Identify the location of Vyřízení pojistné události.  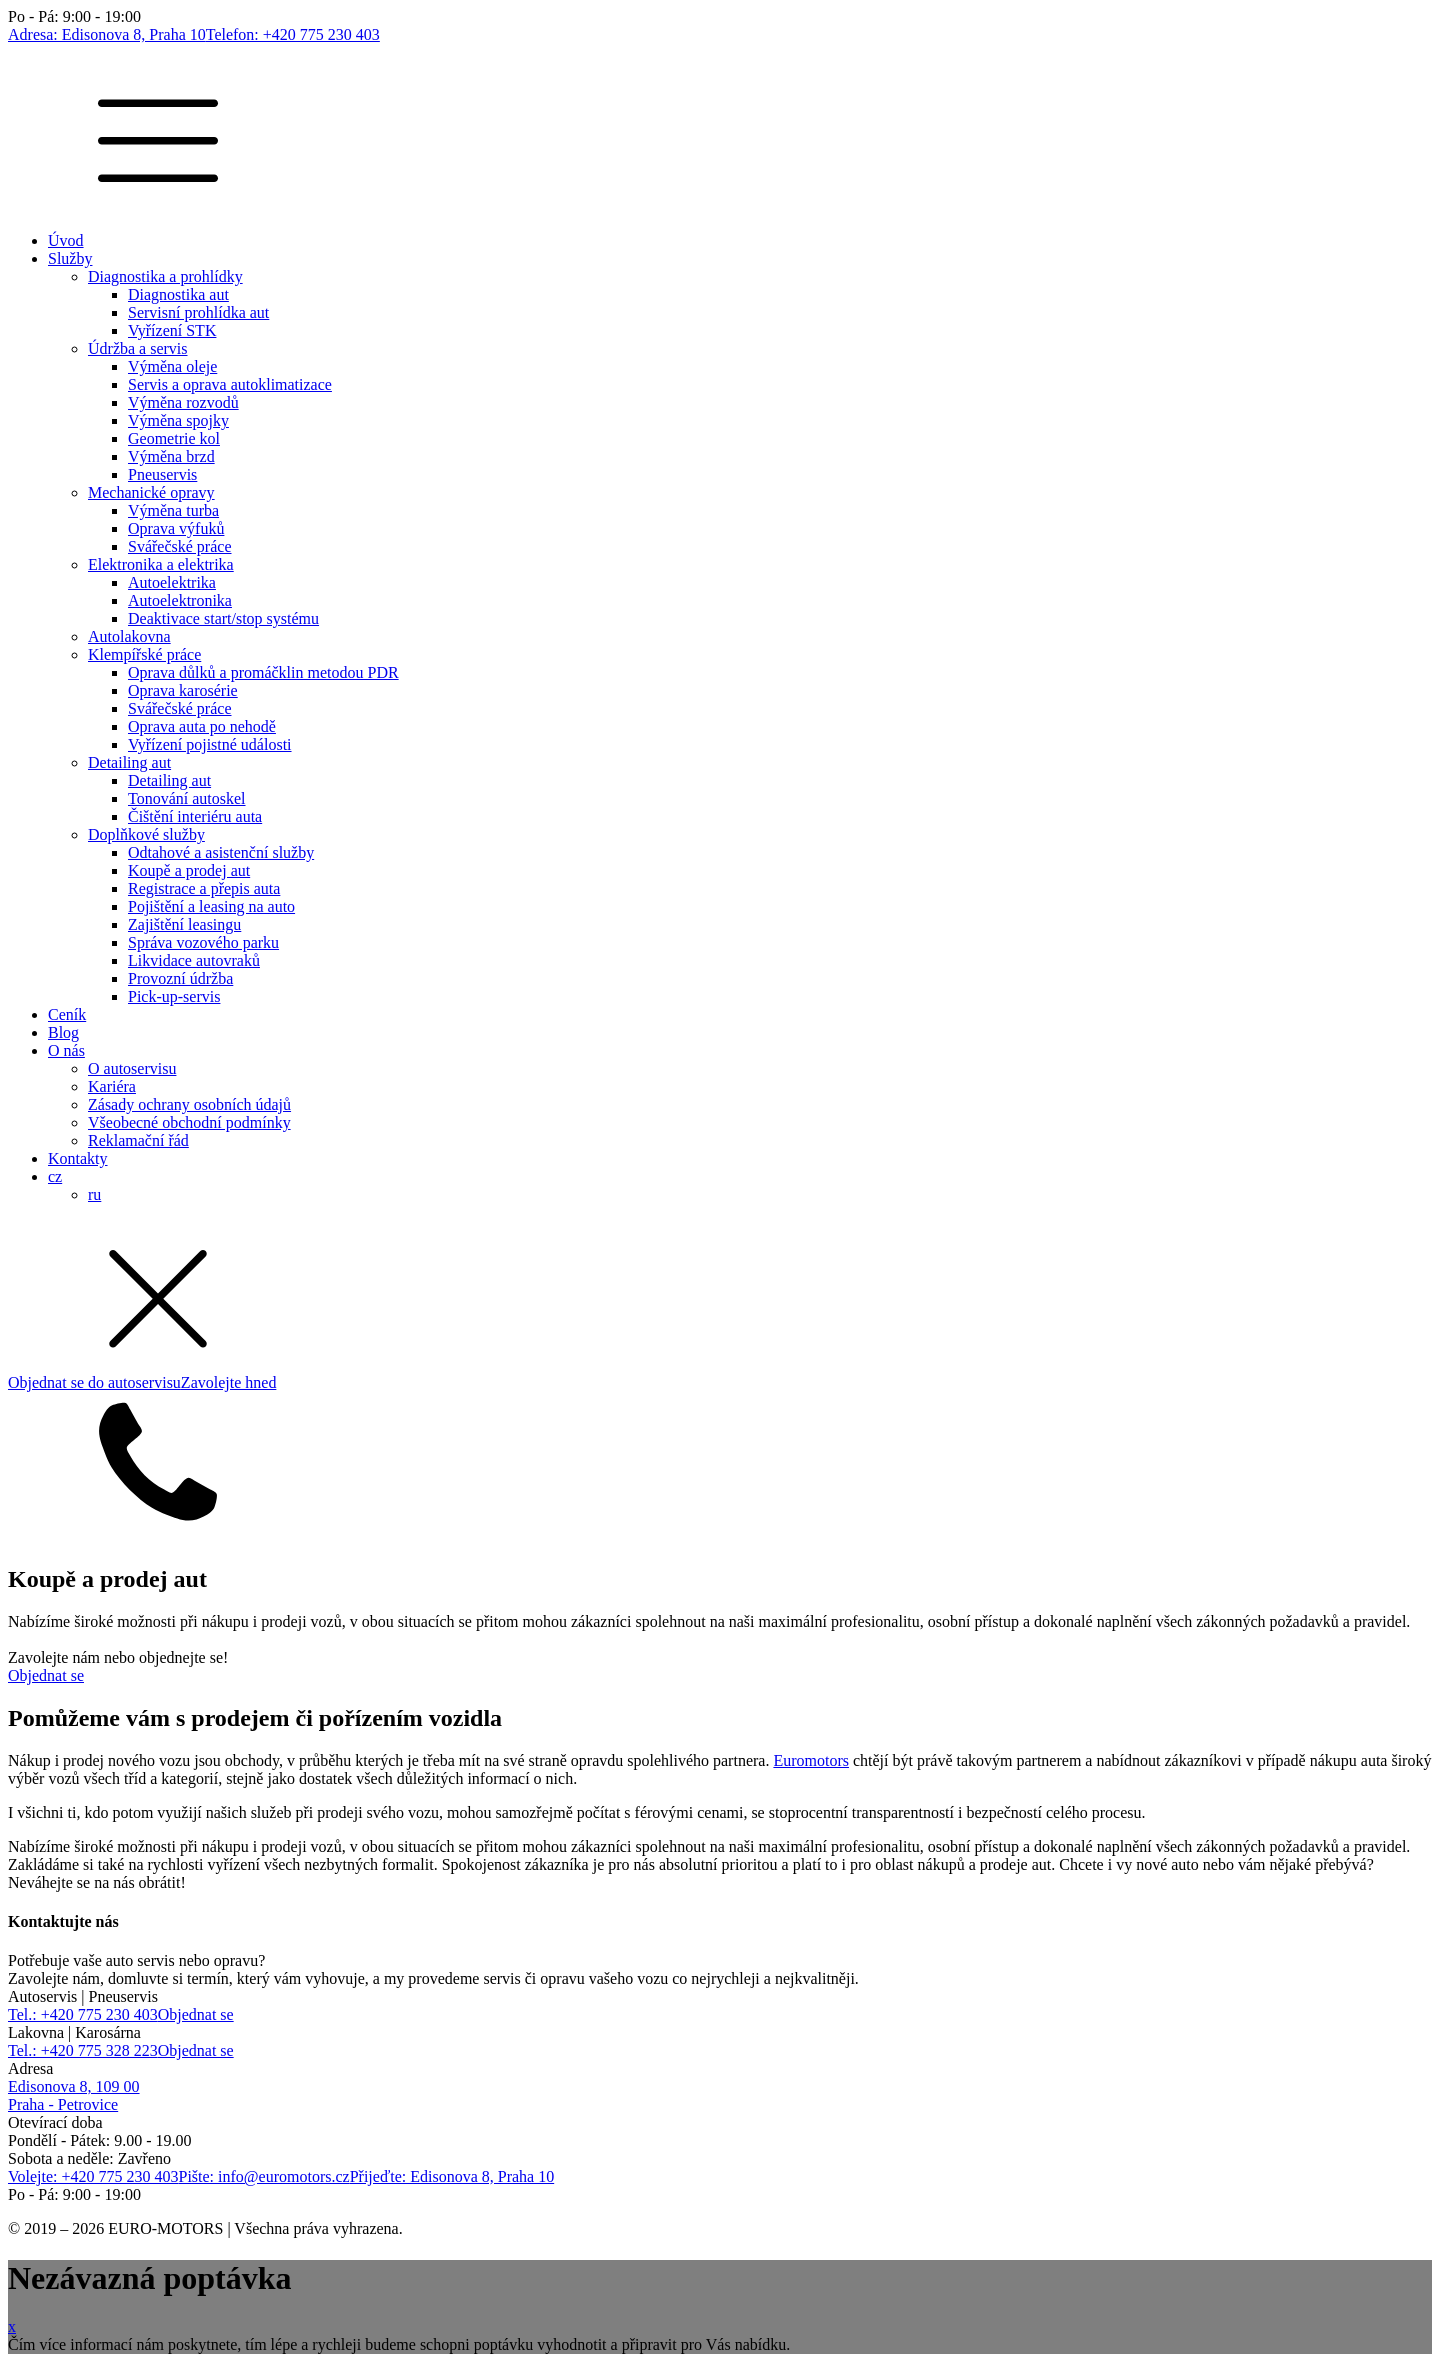
(210, 744).